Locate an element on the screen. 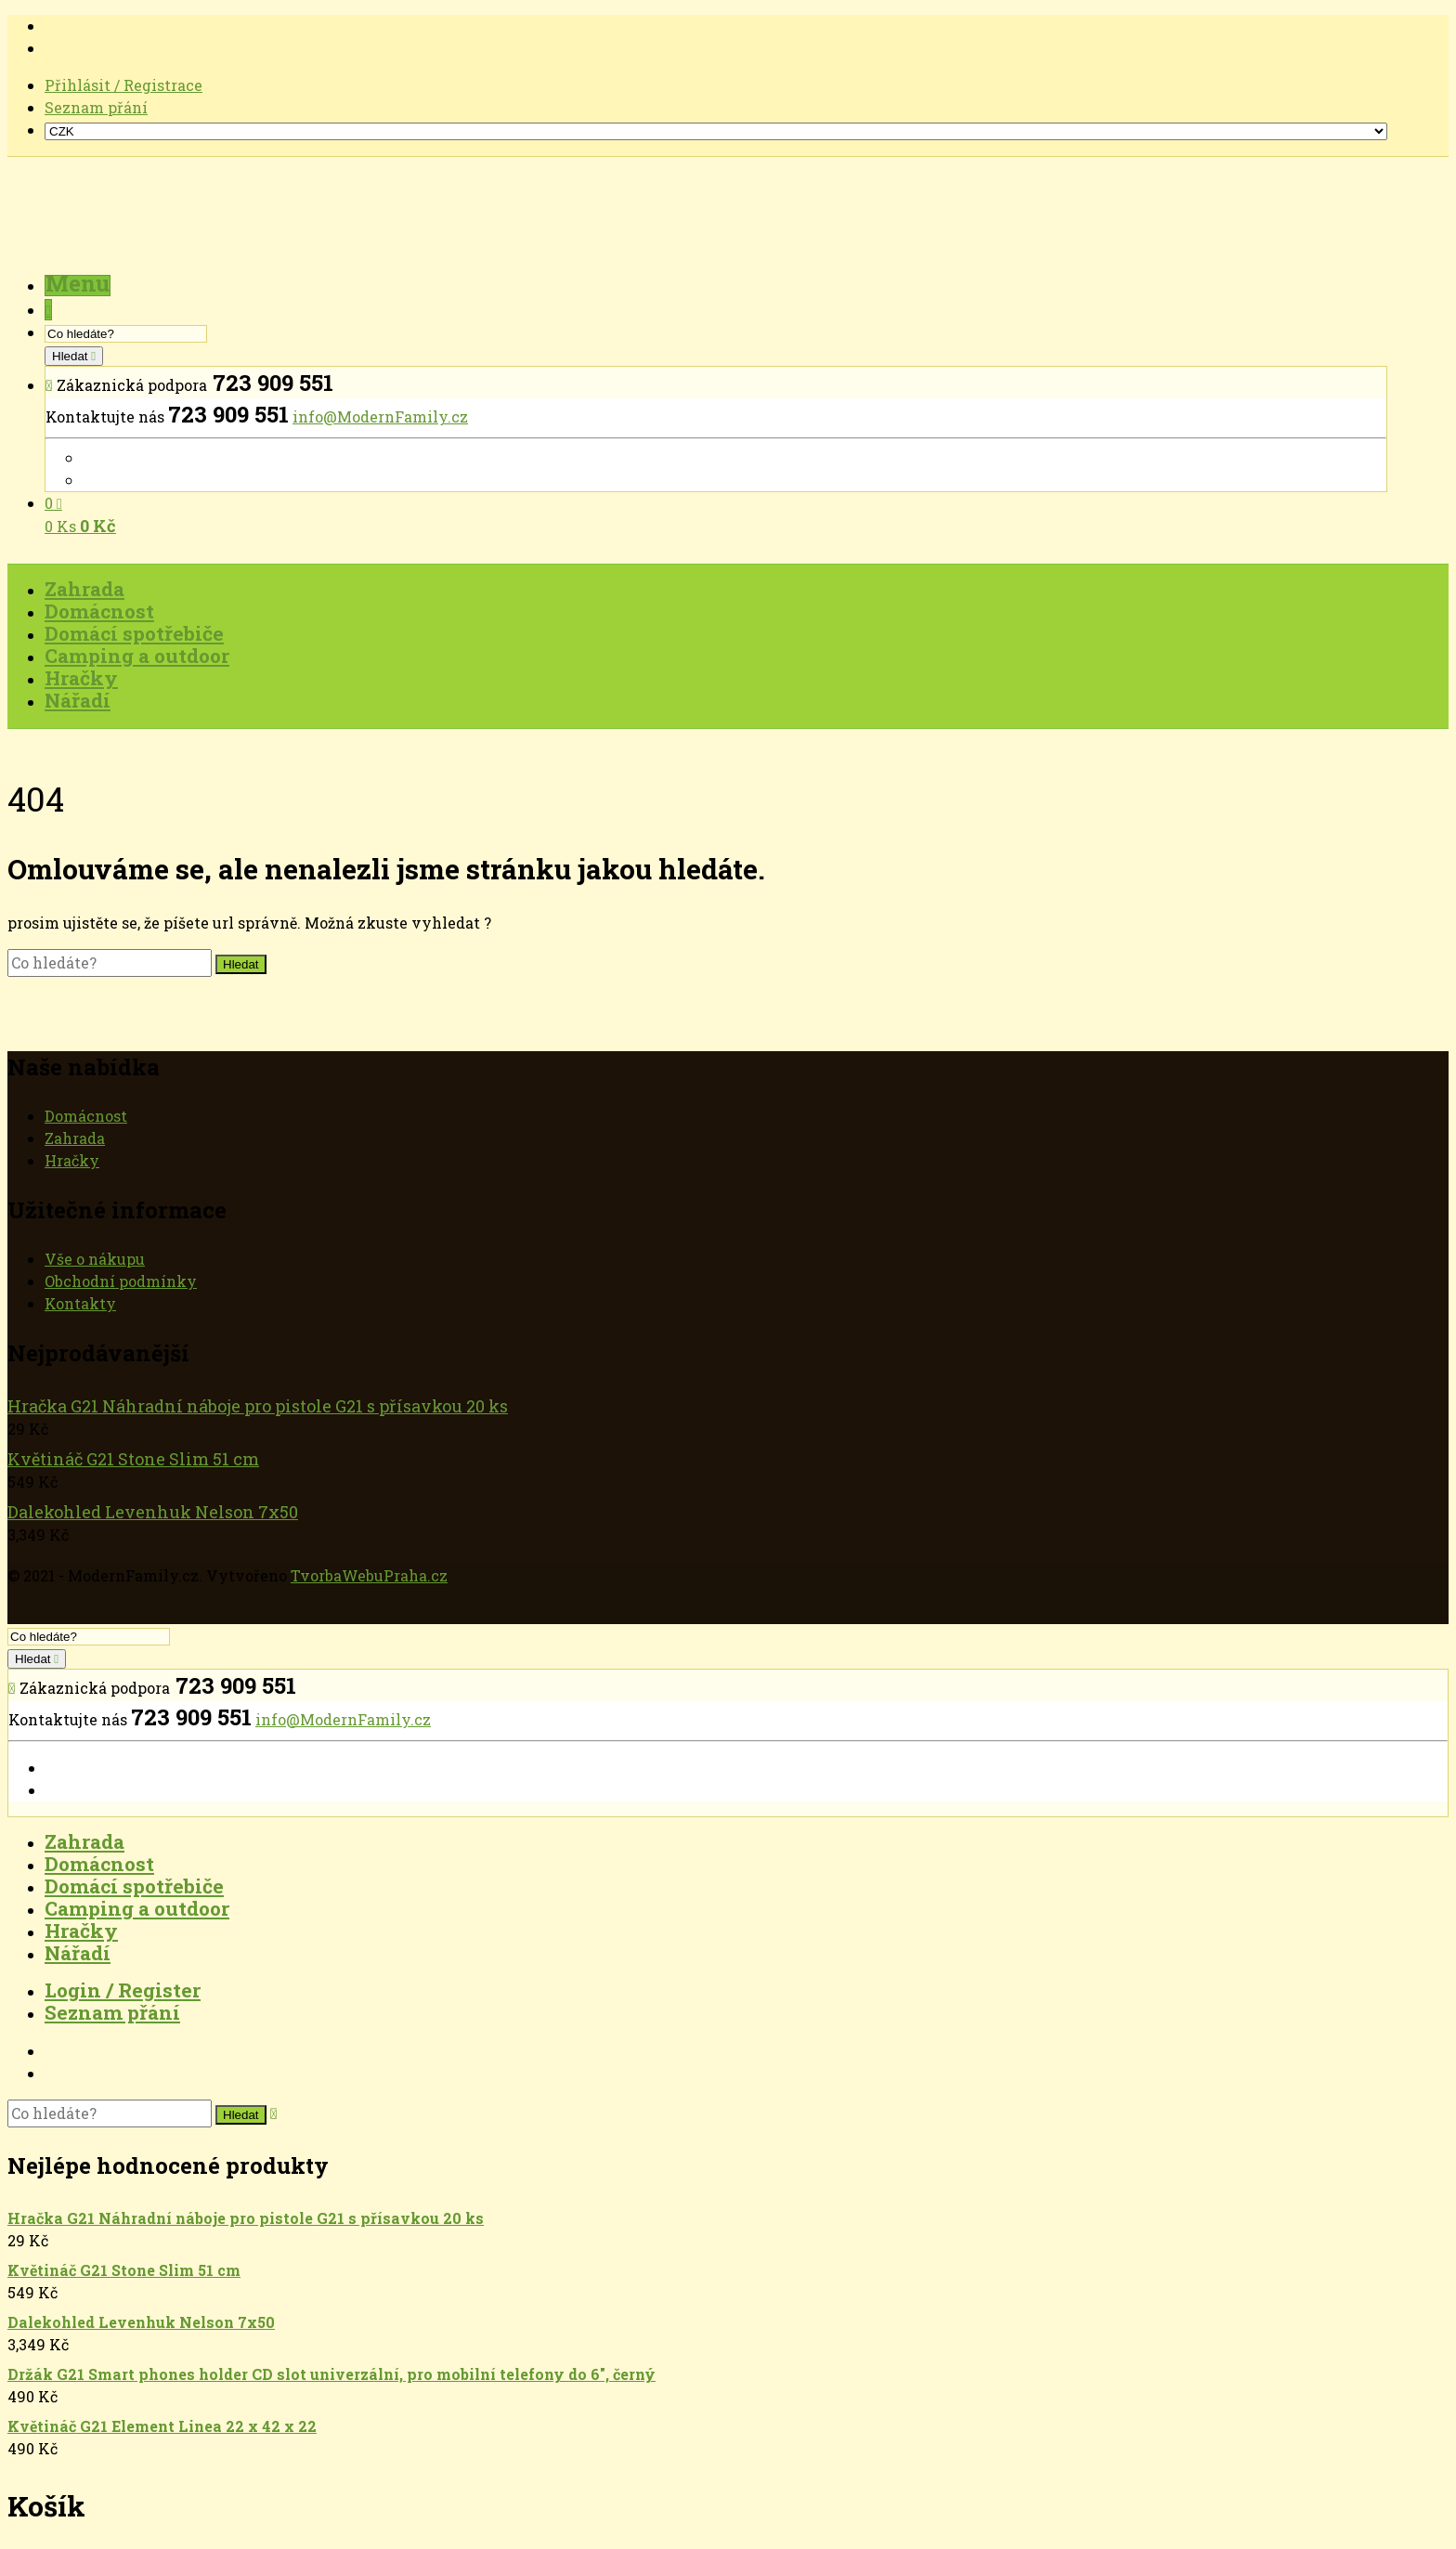 The image size is (1456, 2549). Hračky is located at coordinates (72, 1160).